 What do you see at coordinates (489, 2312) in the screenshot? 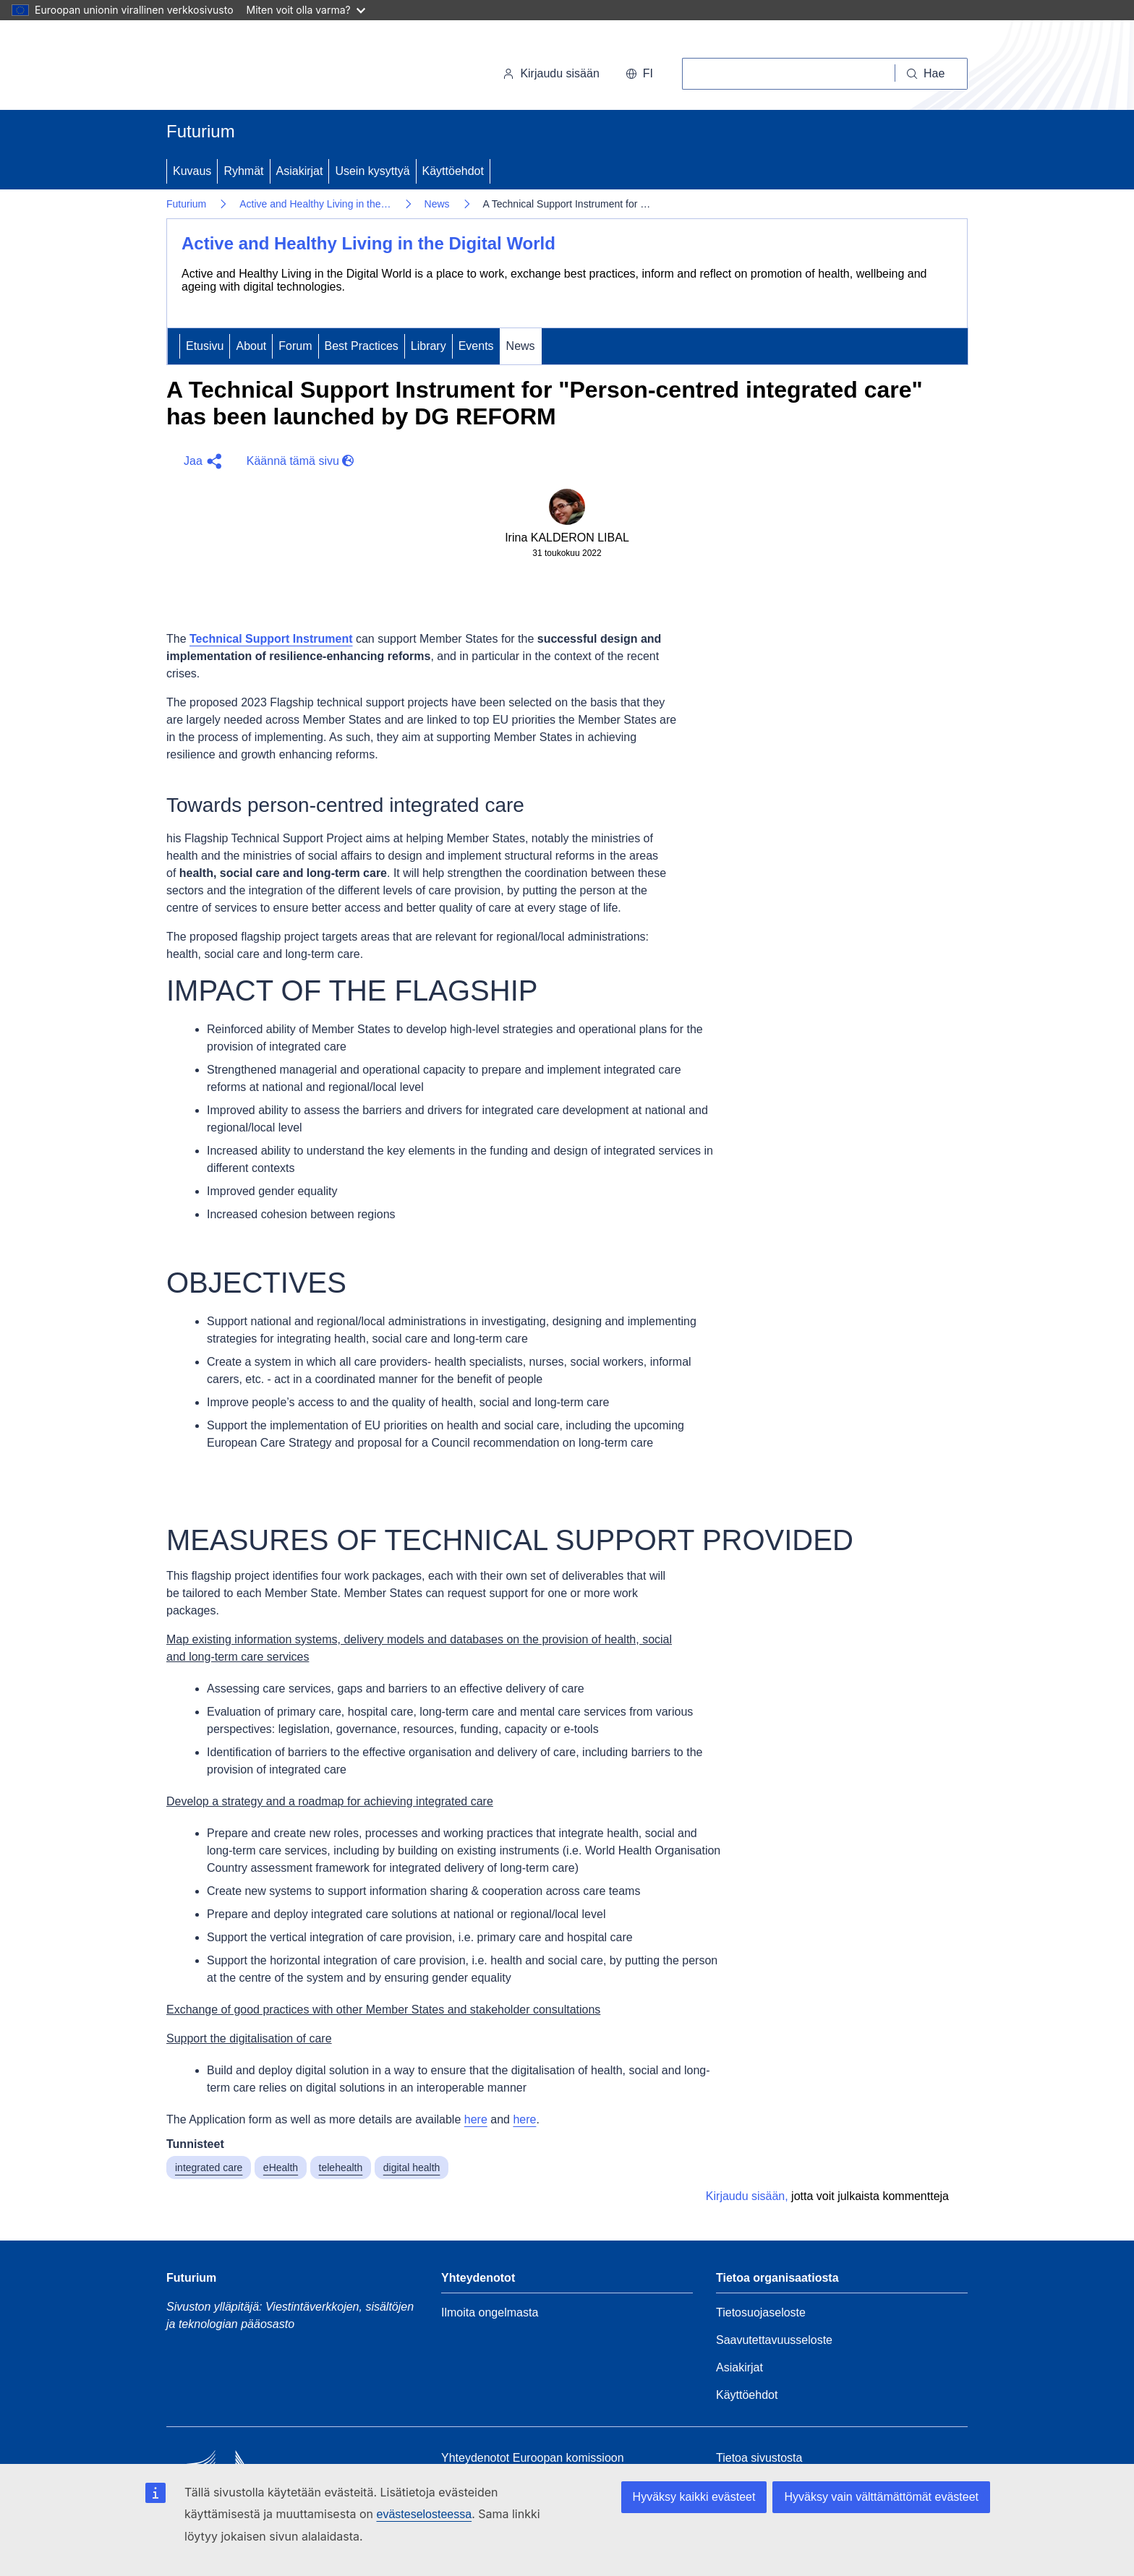
I see `Ilmoita ongelmasta` at bounding box center [489, 2312].